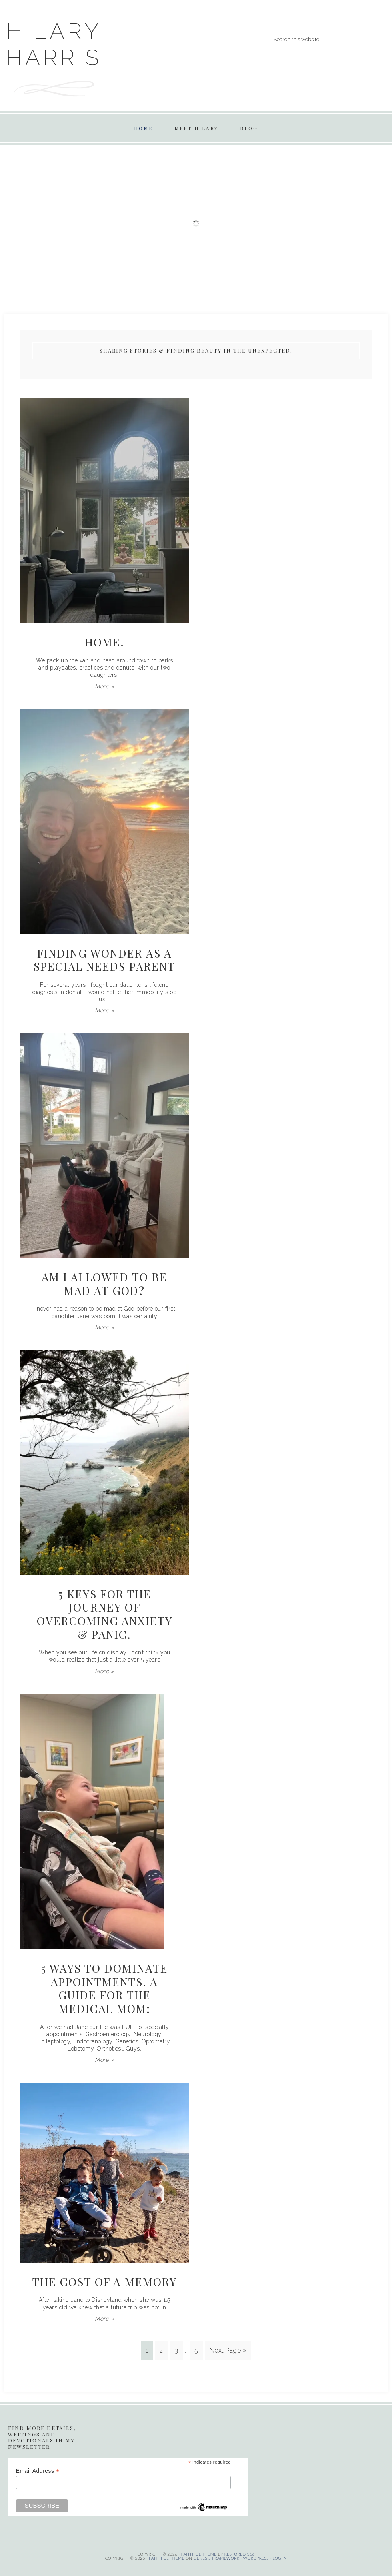 The image size is (392, 2576). What do you see at coordinates (256, 2558) in the screenshot?
I see `WordPress` at bounding box center [256, 2558].